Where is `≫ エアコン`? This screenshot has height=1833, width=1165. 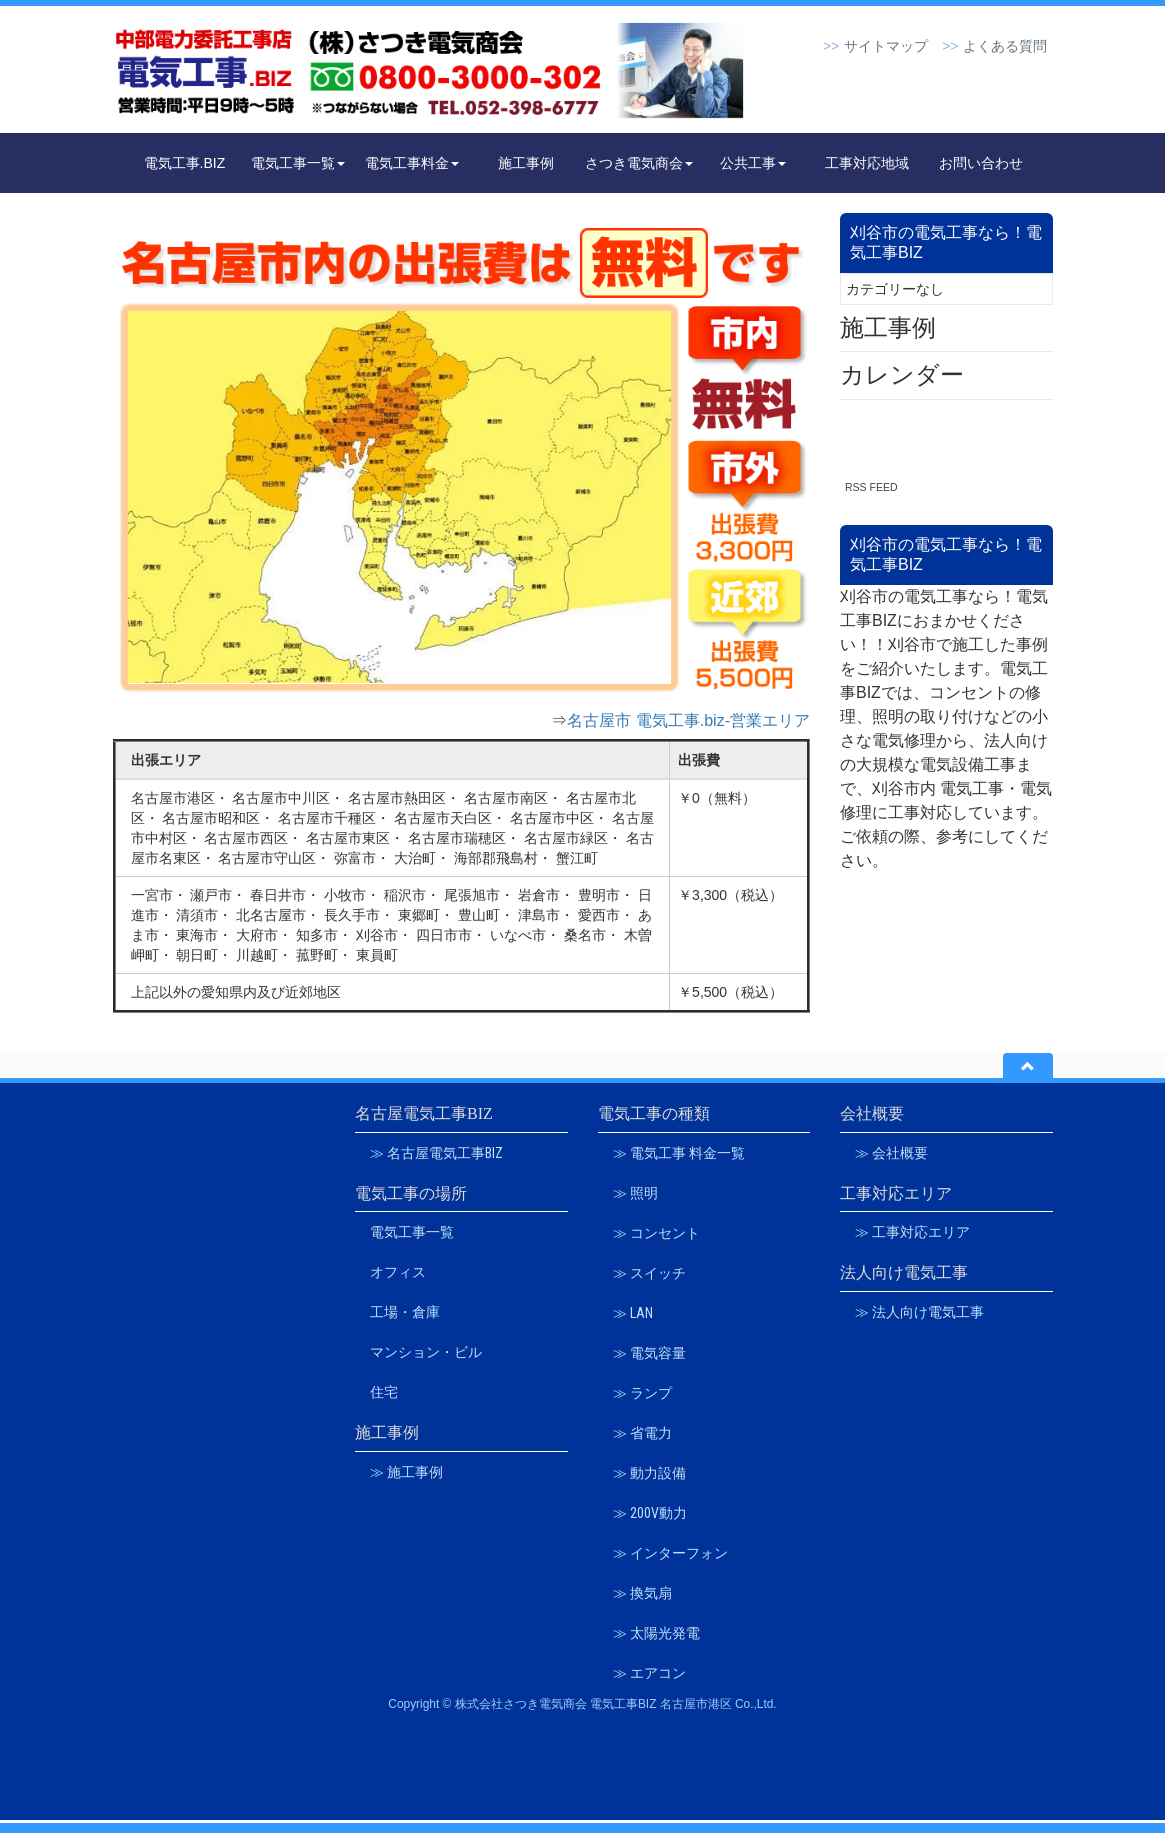 ≫ エアコン is located at coordinates (649, 1673).